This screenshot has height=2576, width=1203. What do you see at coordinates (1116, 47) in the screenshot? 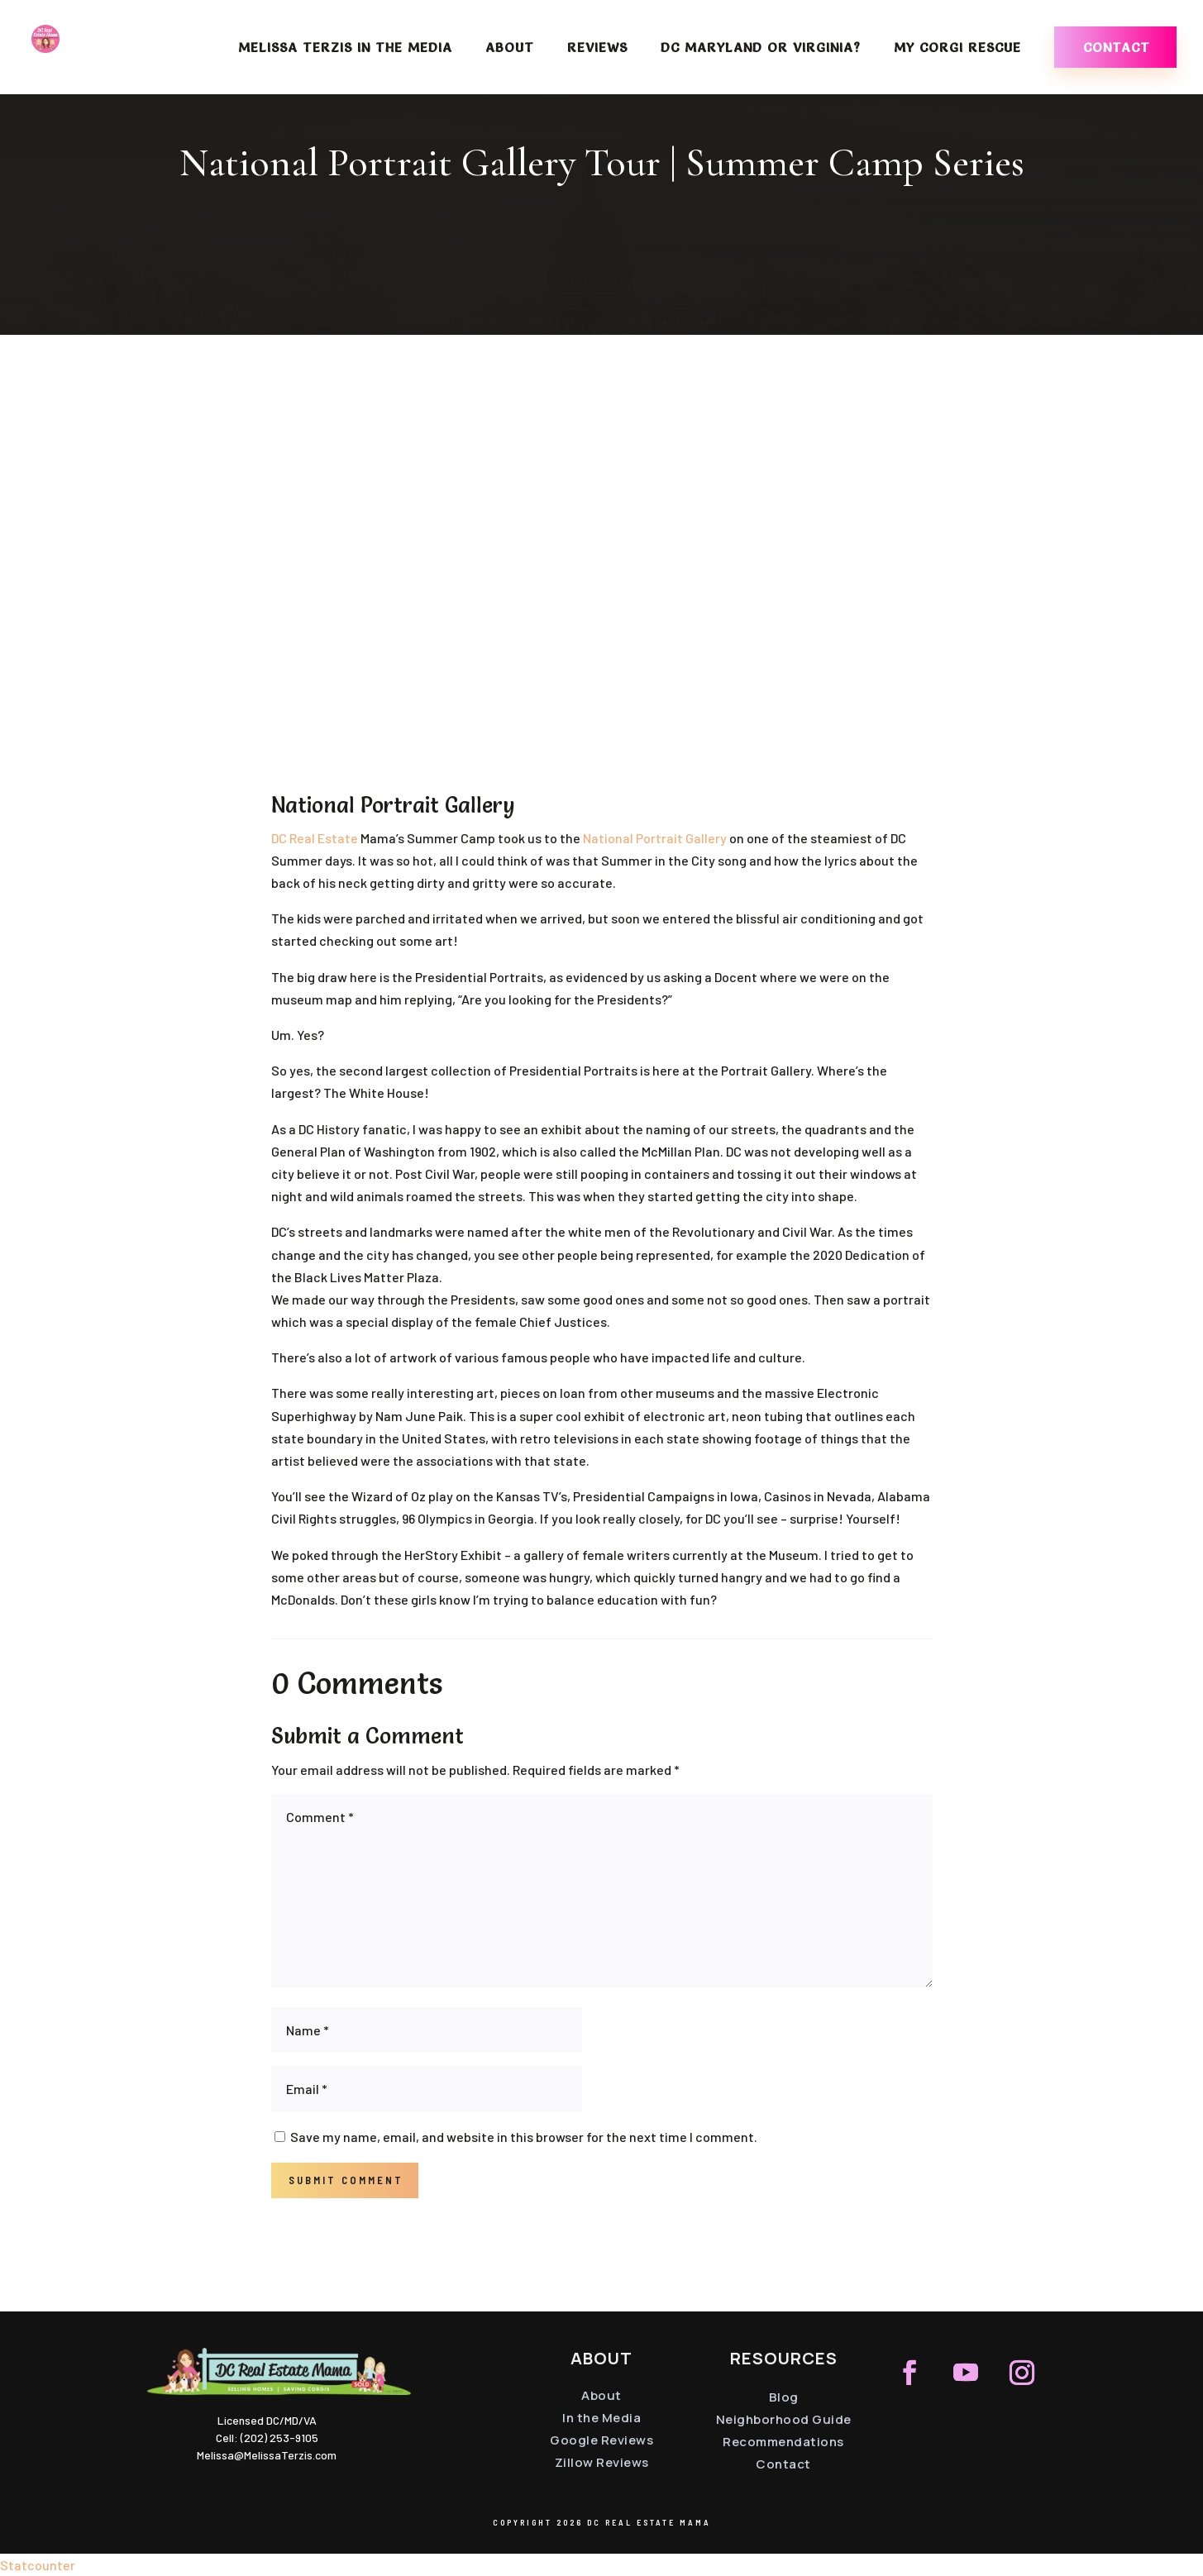
I see `Contact` at bounding box center [1116, 47].